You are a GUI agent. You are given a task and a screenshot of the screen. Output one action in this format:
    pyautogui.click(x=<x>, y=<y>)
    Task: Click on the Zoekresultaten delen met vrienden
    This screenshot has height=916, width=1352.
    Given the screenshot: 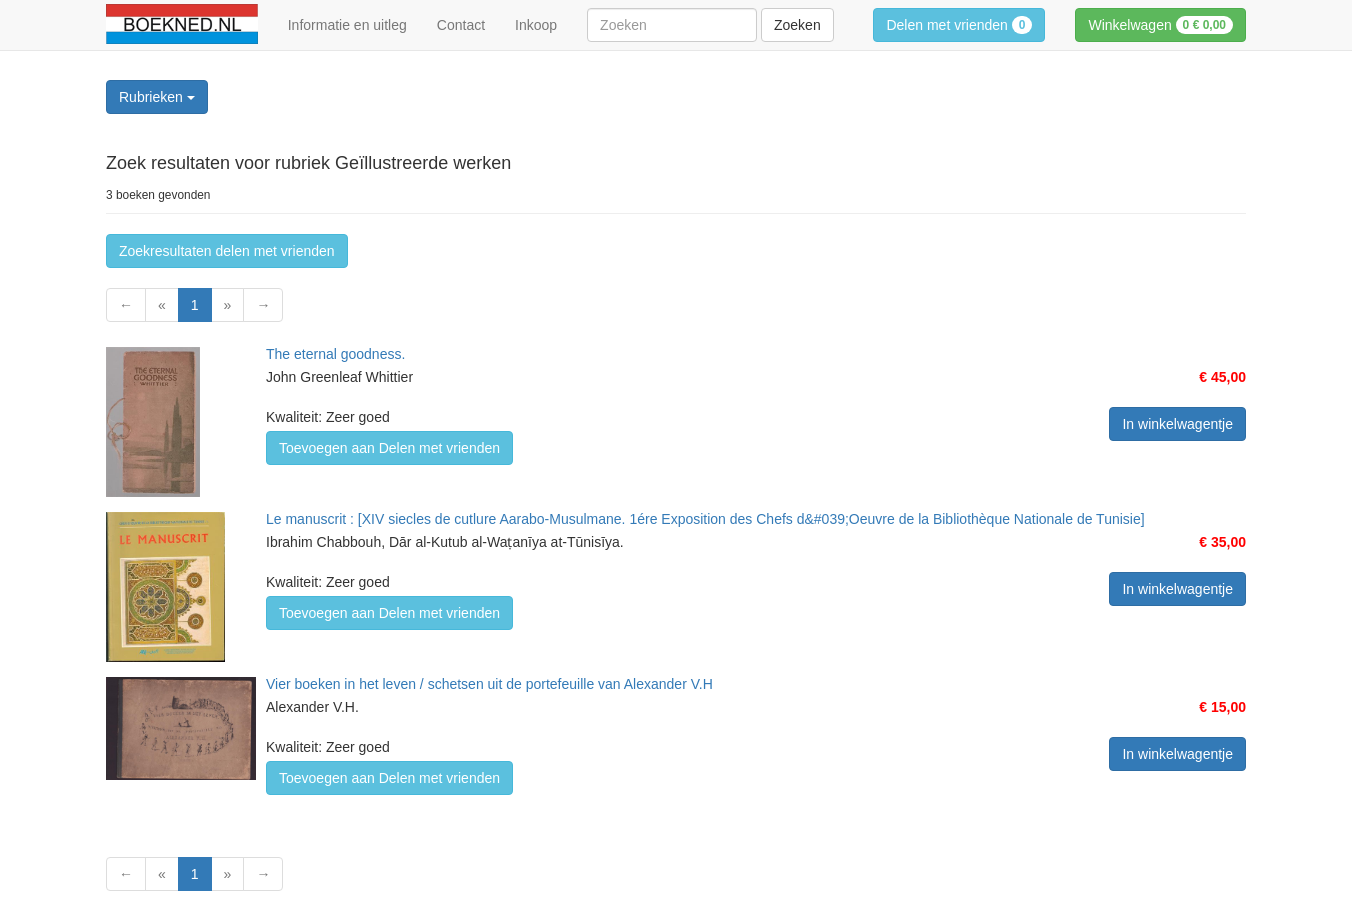 What is the action you would take?
    pyautogui.click(x=227, y=251)
    